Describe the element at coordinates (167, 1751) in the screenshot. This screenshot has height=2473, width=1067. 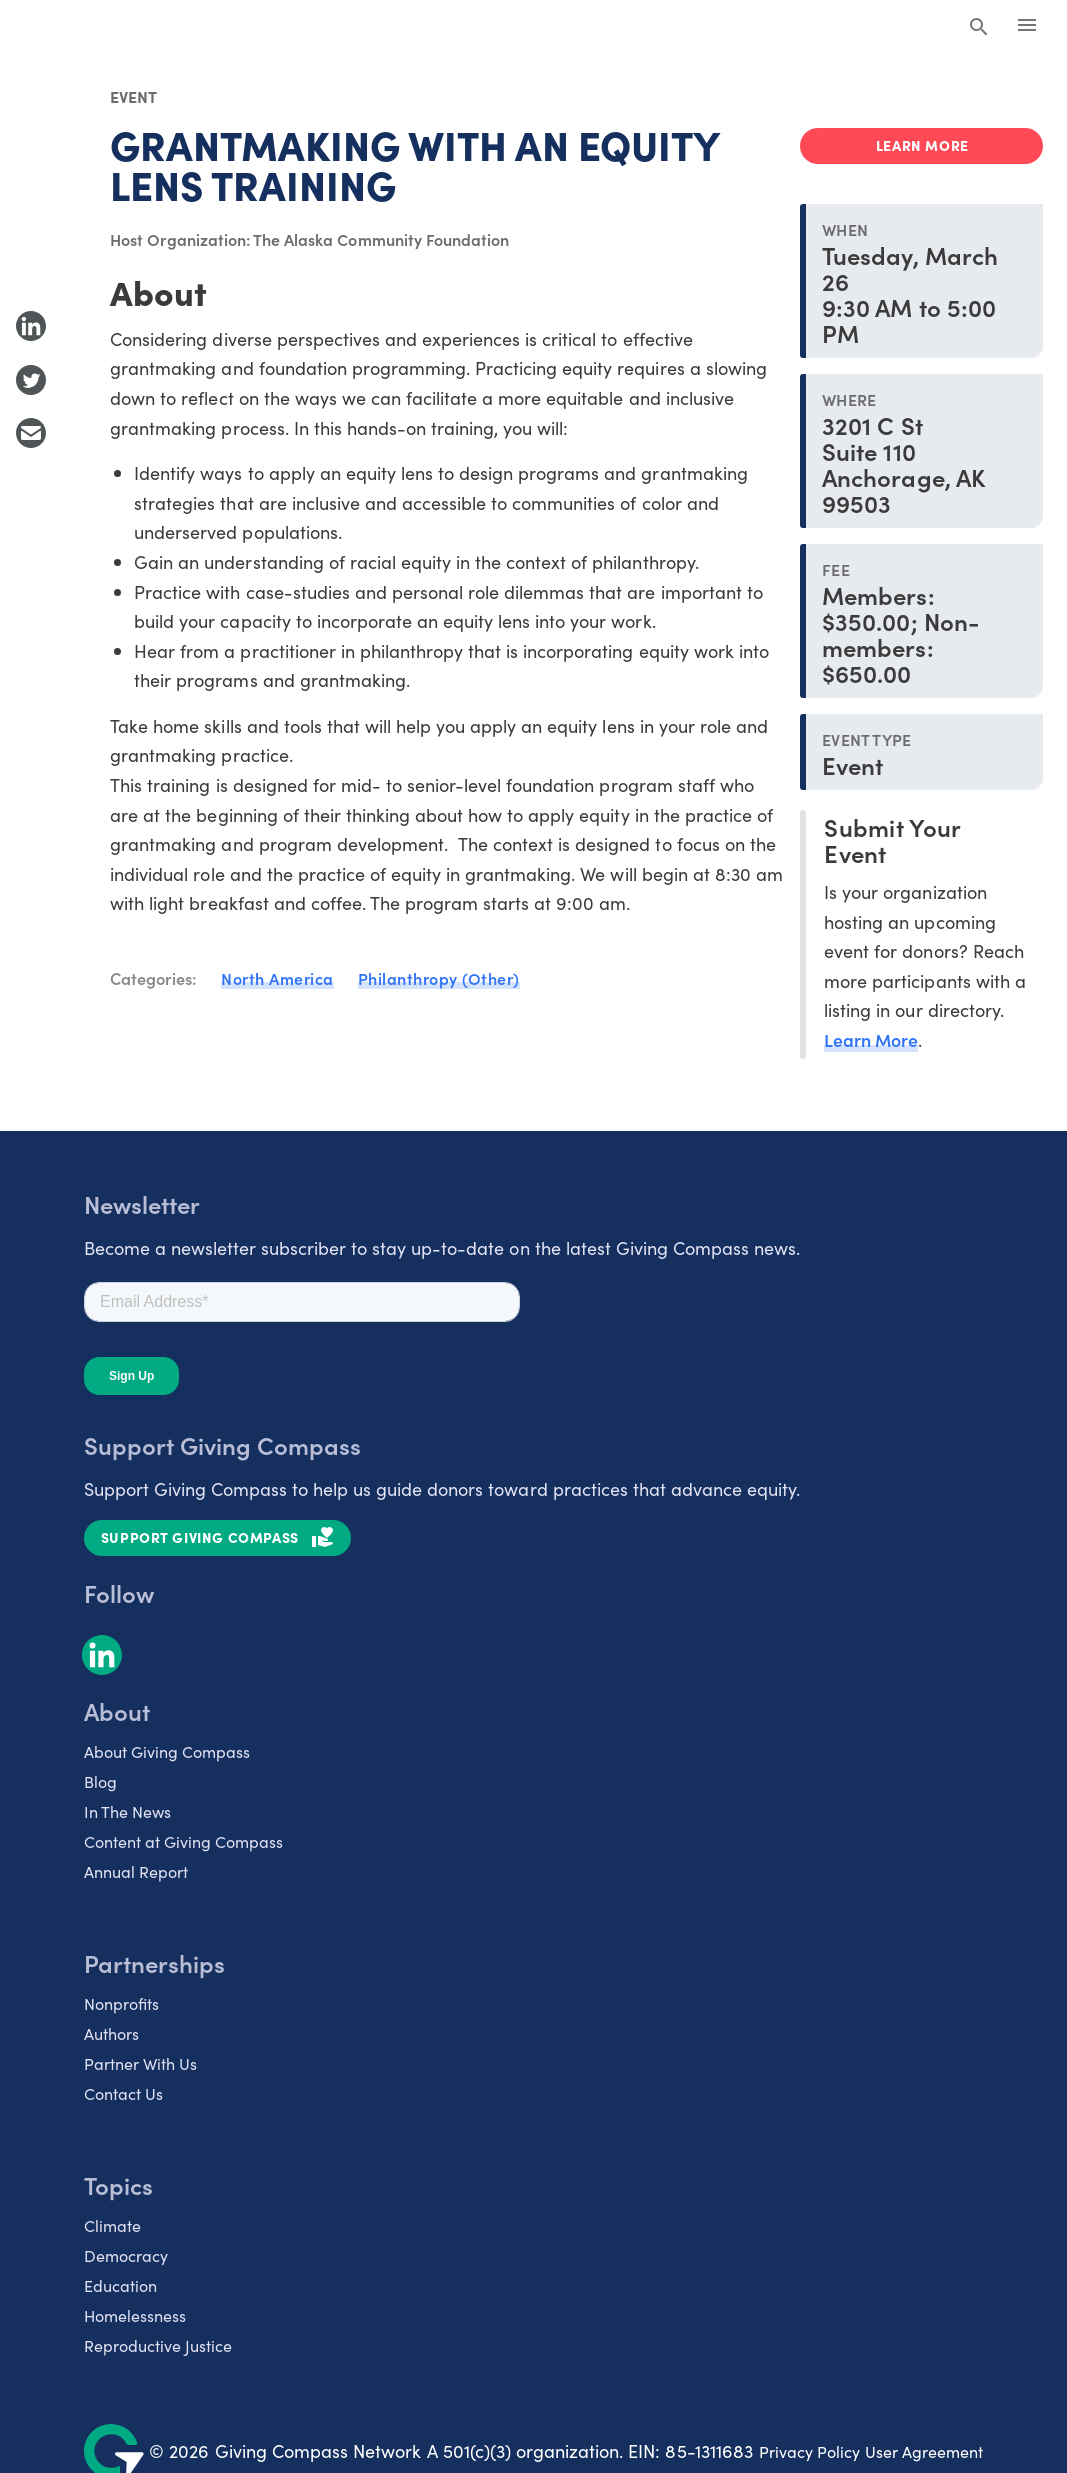
I see `About Giving Compass [listitem]` at that location.